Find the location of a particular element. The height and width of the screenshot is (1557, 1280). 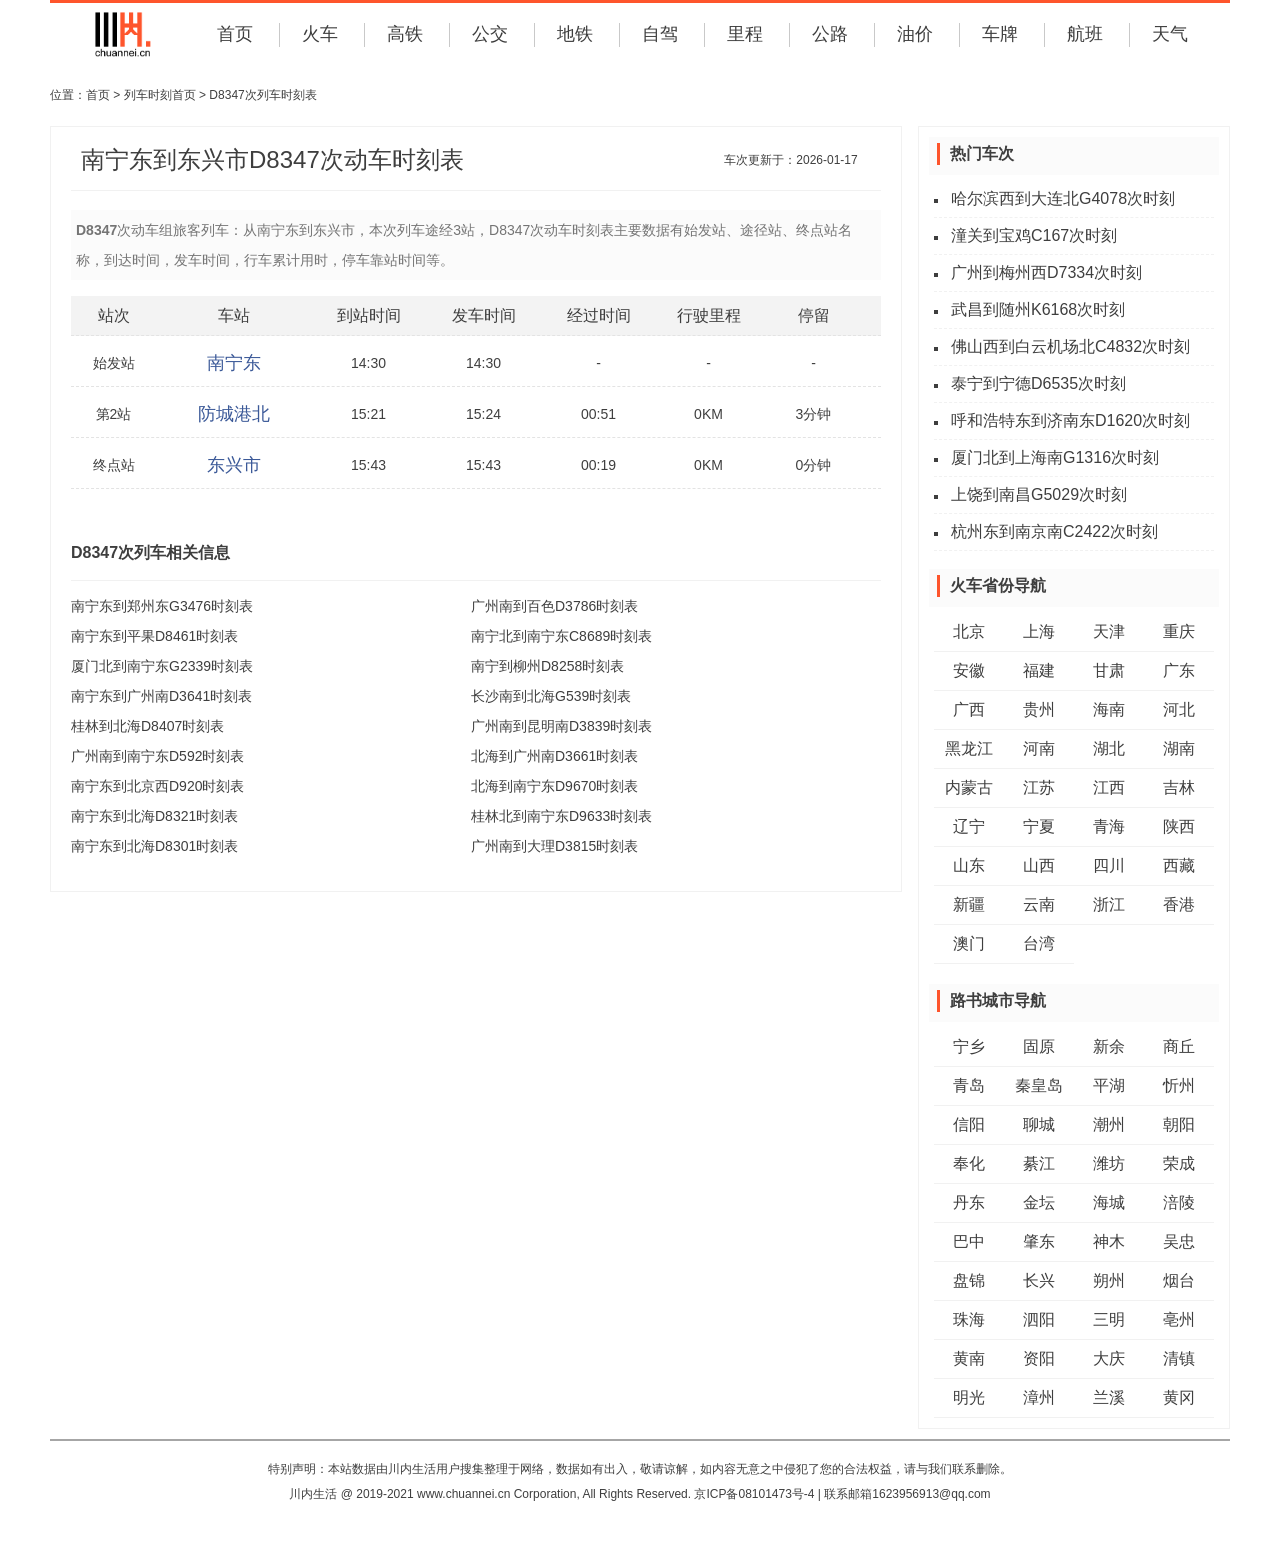

明光 is located at coordinates (969, 1397).